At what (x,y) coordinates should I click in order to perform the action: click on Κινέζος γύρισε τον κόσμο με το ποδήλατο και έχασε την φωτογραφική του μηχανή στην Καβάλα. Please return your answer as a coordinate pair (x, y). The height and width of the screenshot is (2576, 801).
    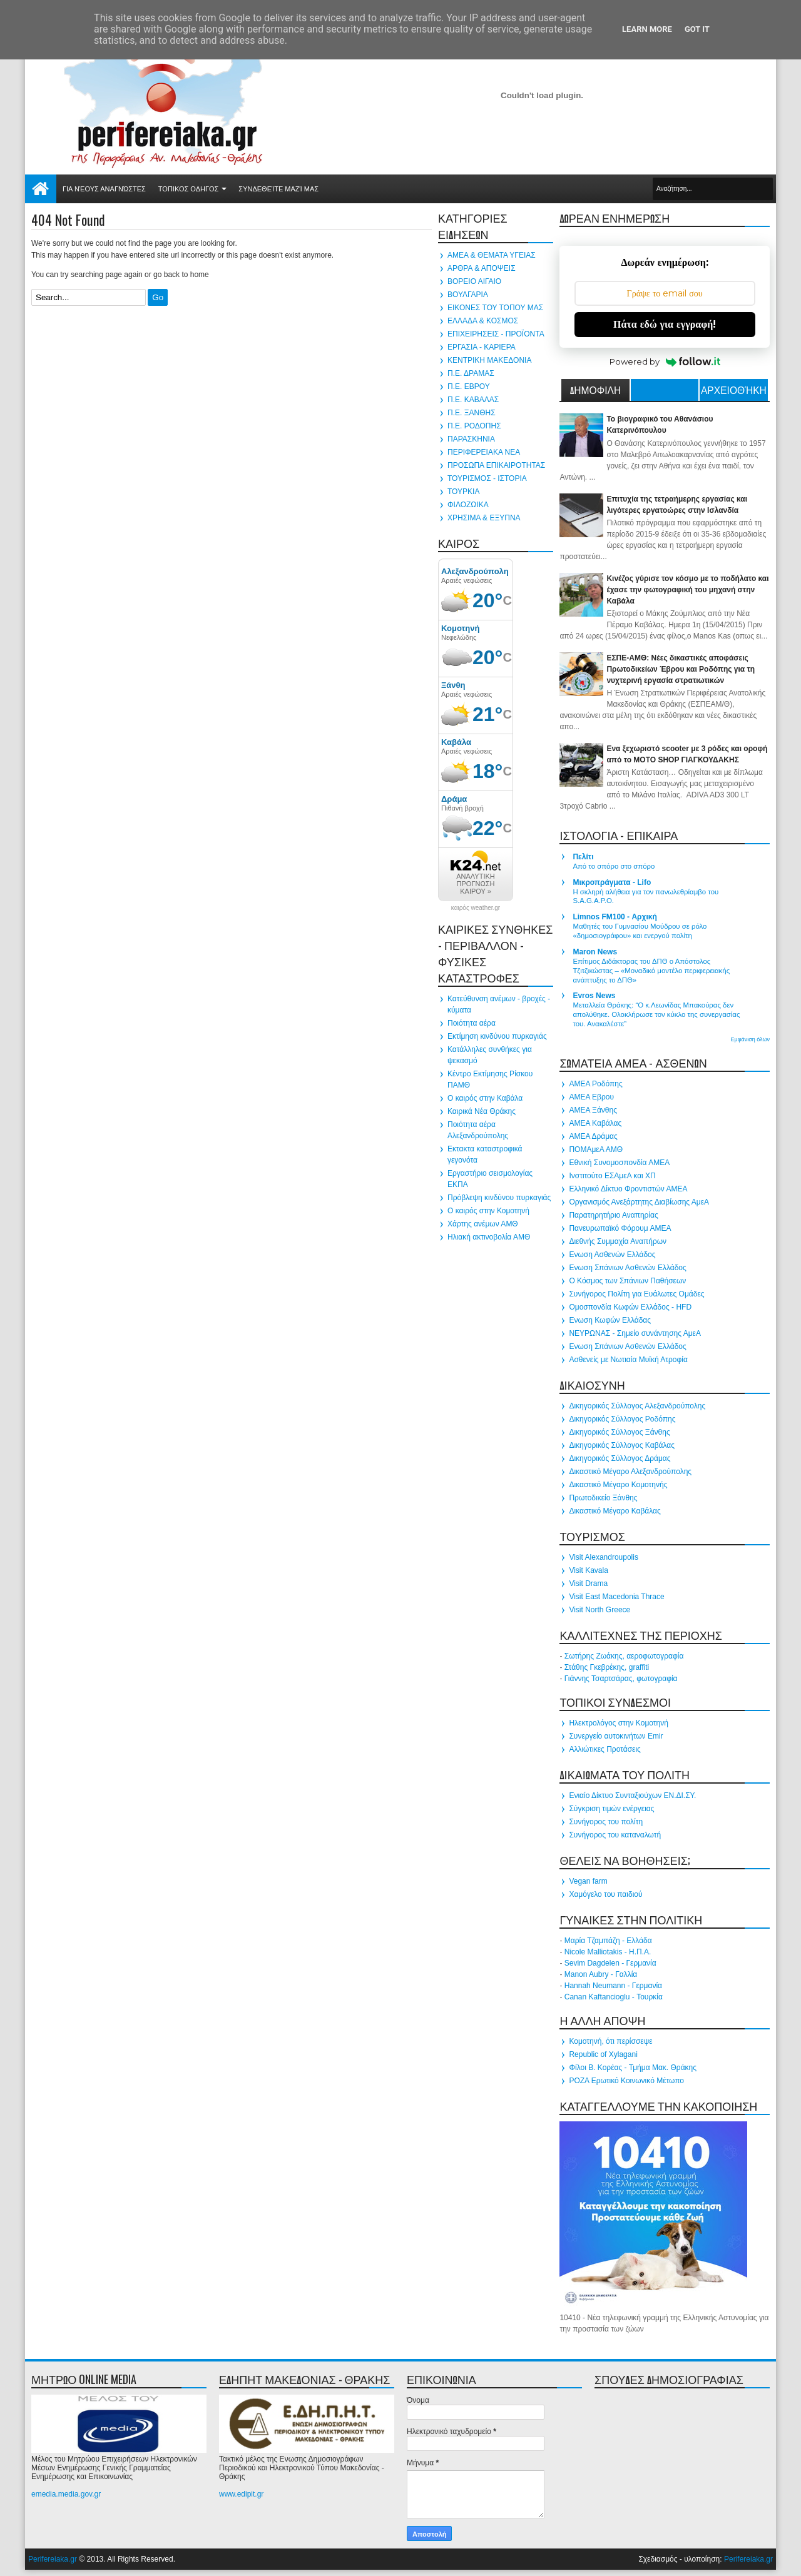
    Looking at the image, I should click on (687, 589).